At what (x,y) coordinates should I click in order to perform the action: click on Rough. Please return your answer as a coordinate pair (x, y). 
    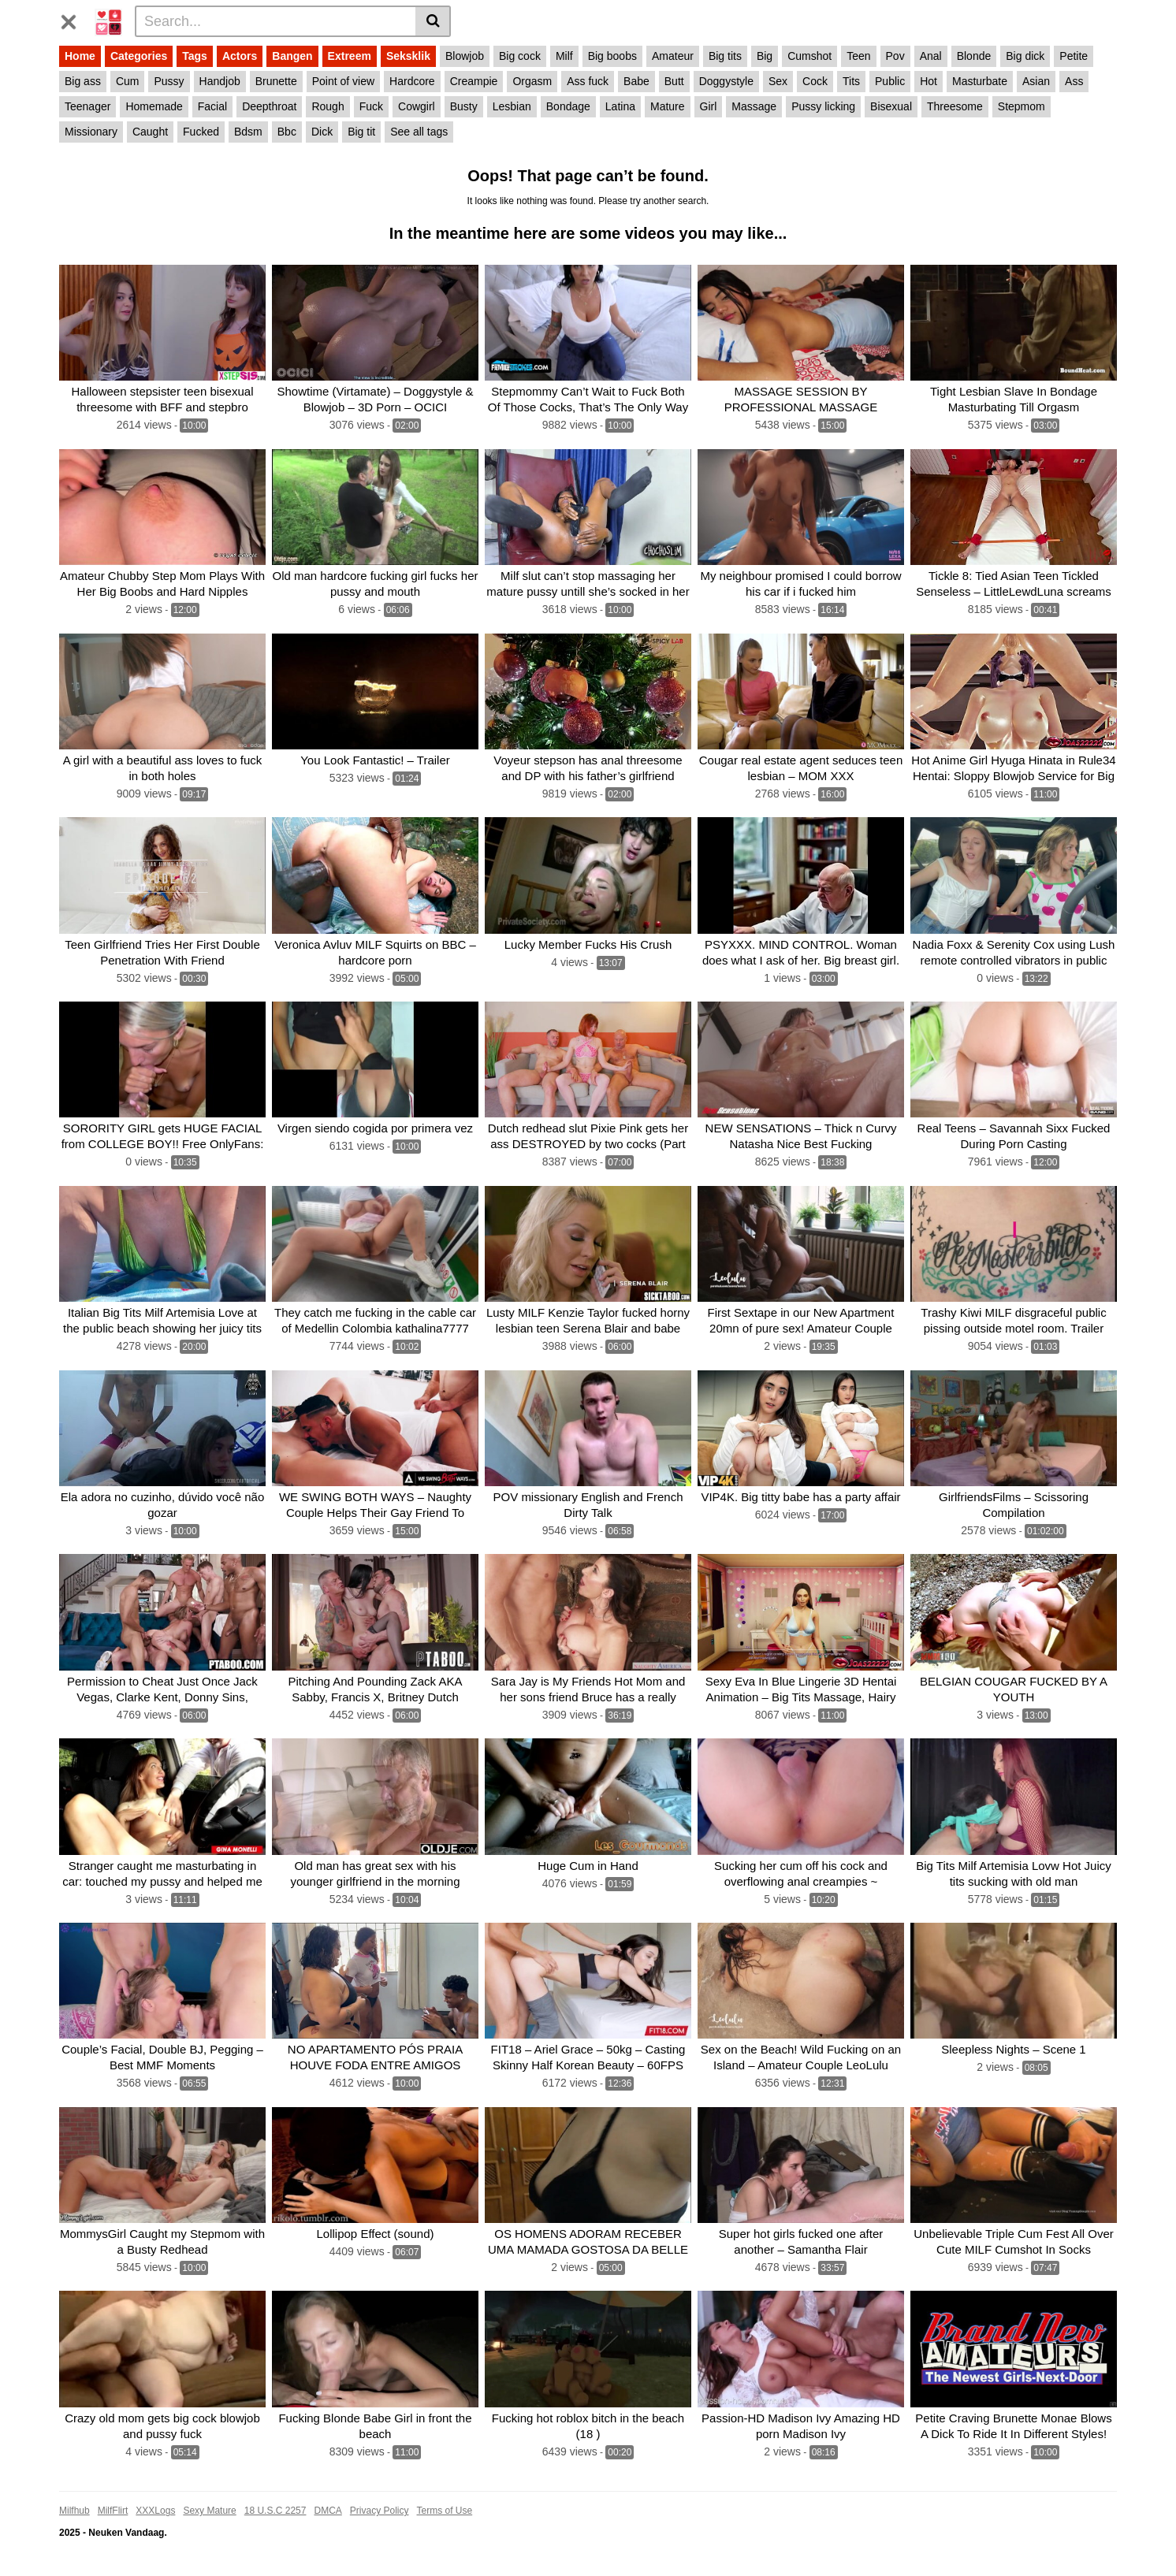
    Looking at the image, I should click on (327, 106).